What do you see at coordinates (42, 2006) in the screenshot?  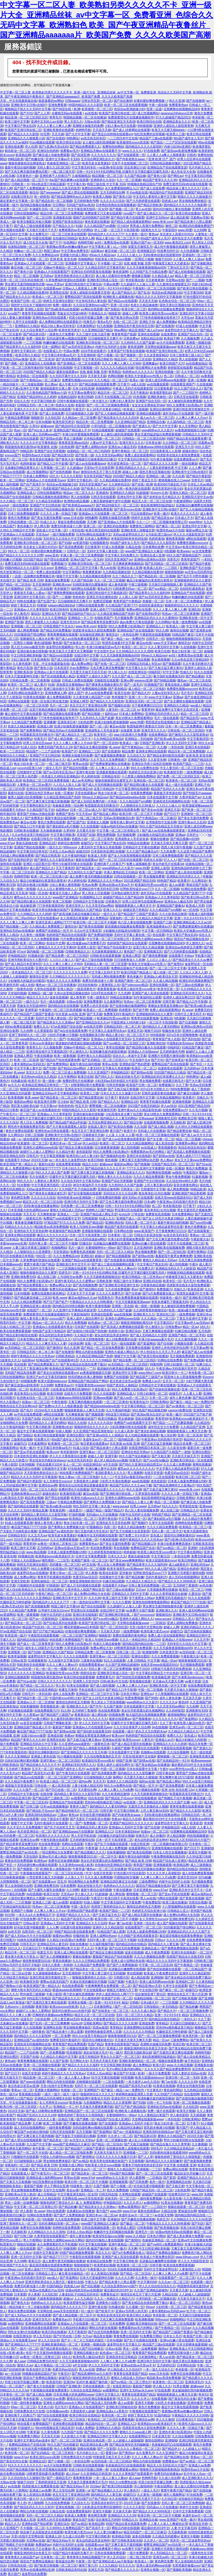 I see `夜夜导航` at bounding box center [42, 2006].